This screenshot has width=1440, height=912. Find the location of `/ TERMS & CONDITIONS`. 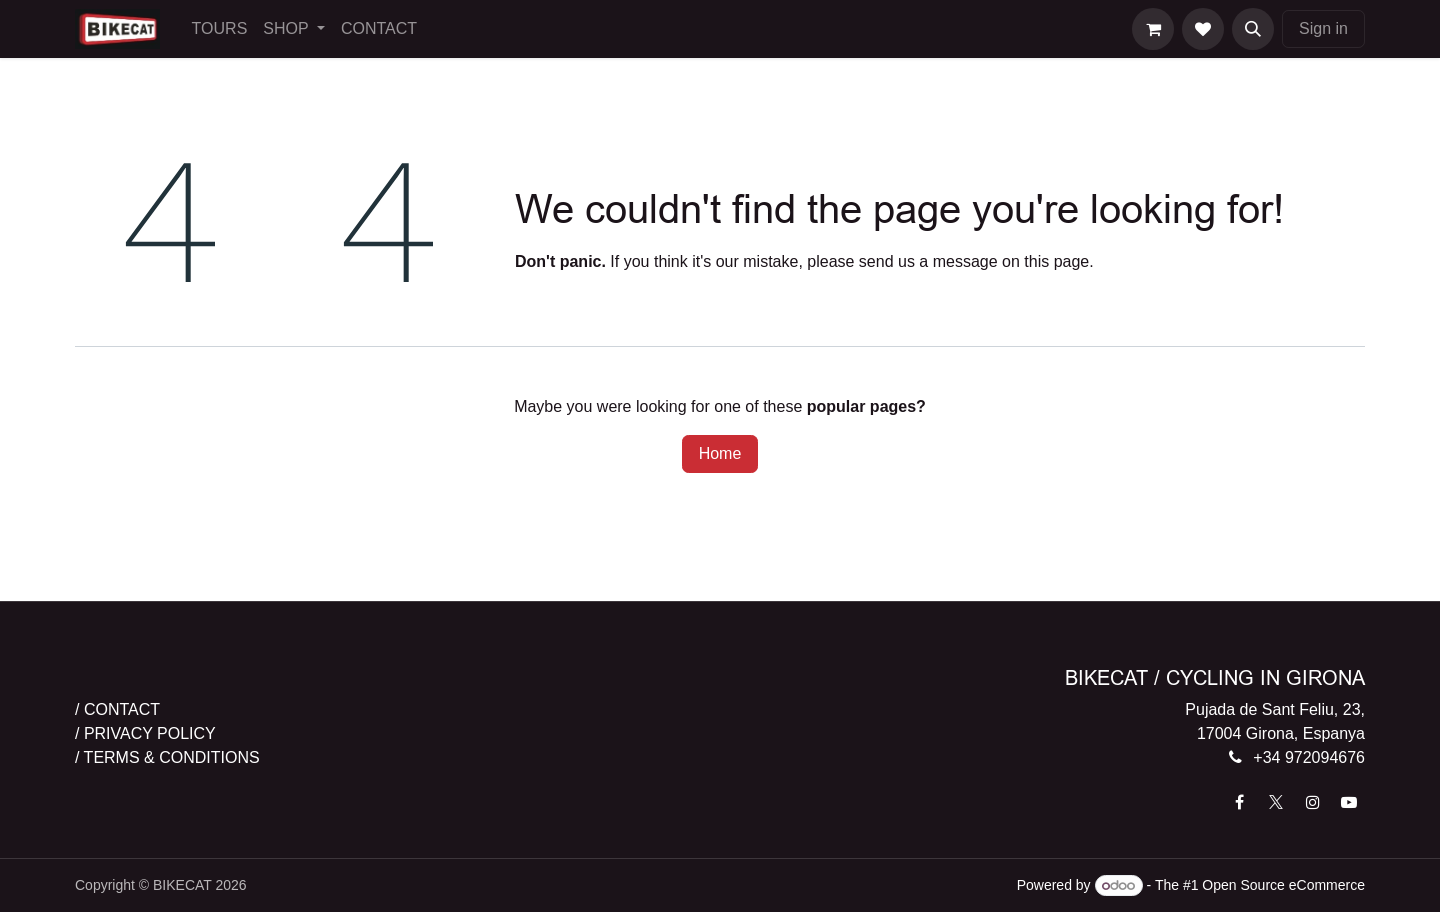

/ TERMS & CONDITIONS is located at coordinates (167, 757).